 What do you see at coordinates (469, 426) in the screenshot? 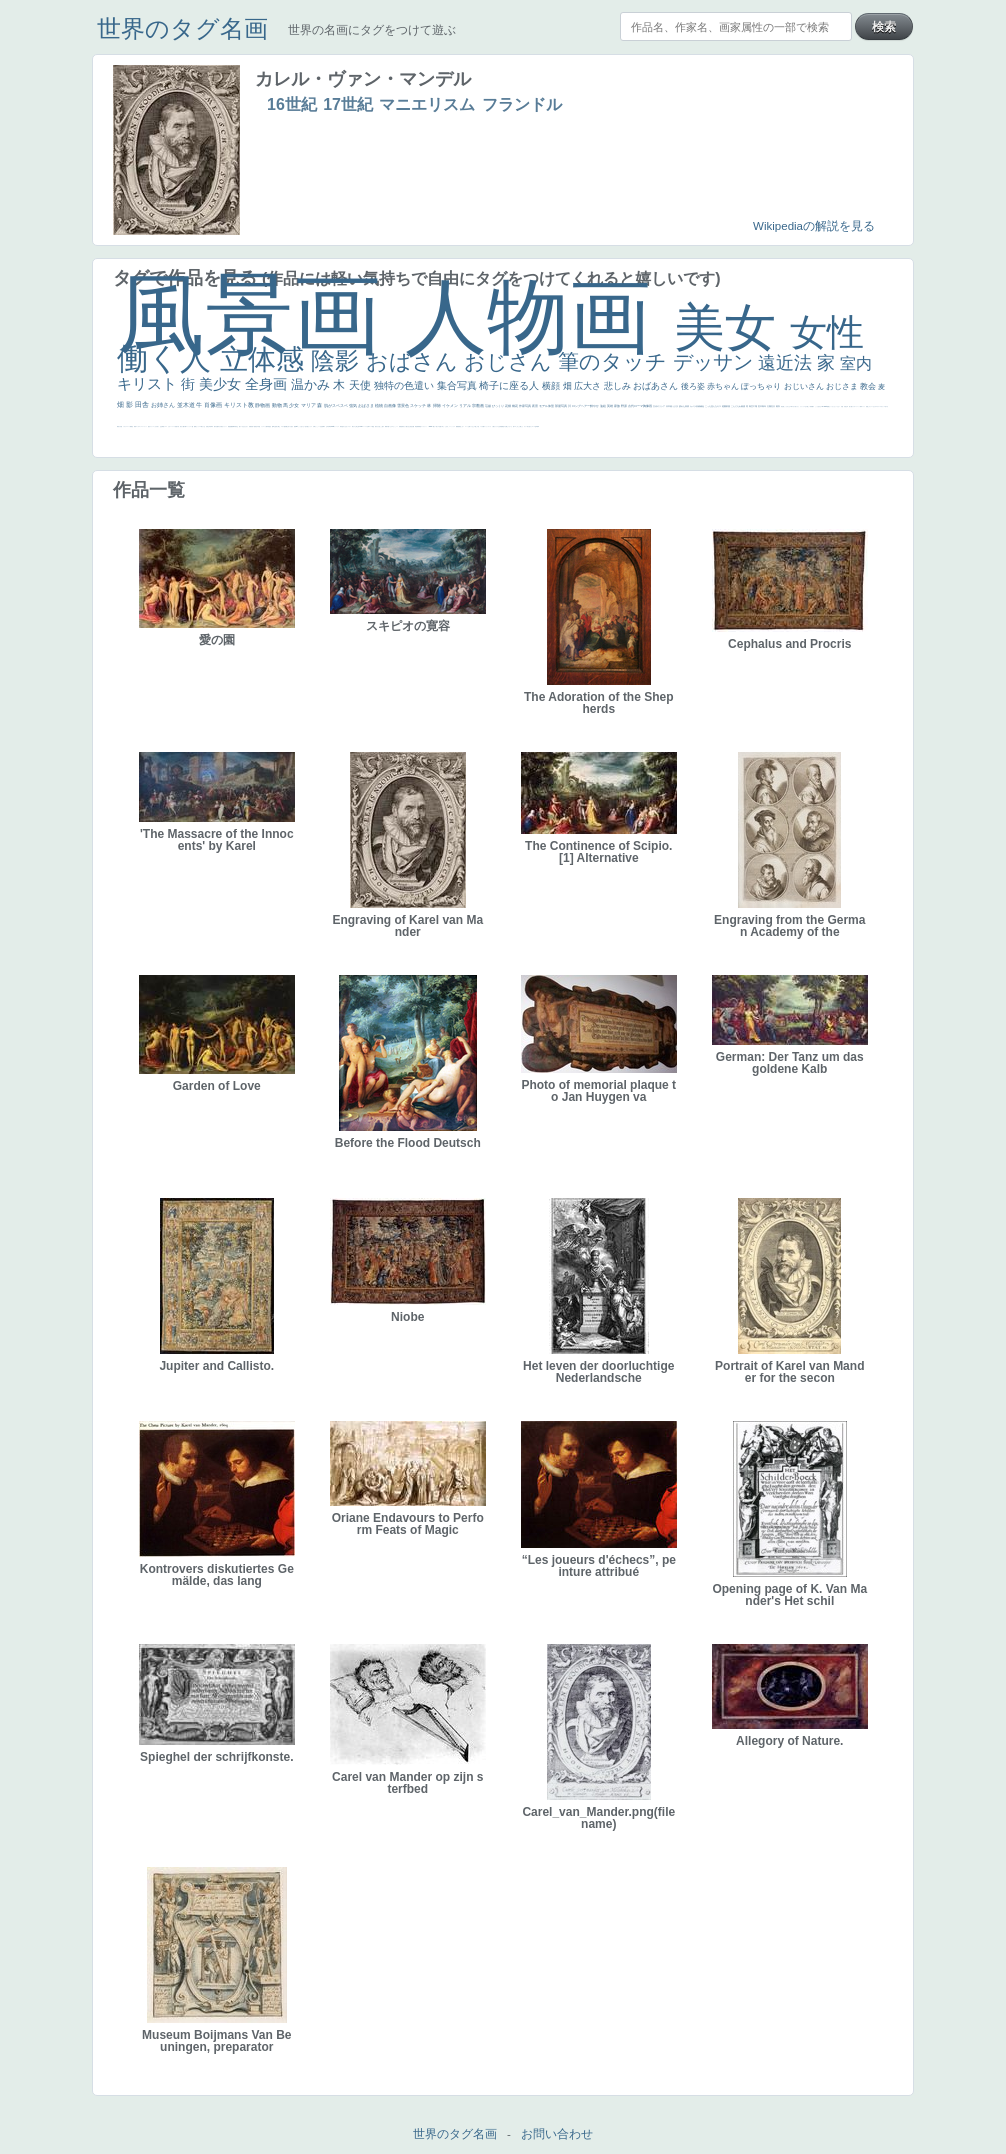
I see `お墓` at bounding box center [469, 426].